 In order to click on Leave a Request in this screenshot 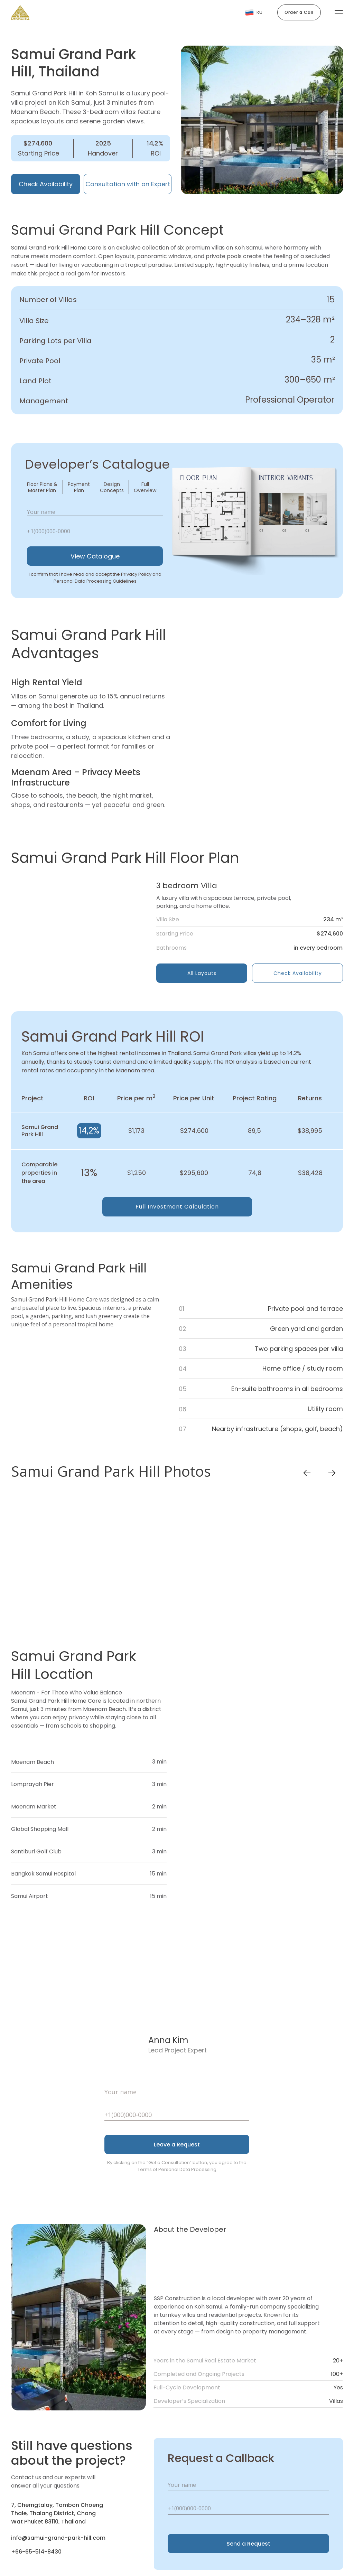, I will do `click(177, 2145)`.